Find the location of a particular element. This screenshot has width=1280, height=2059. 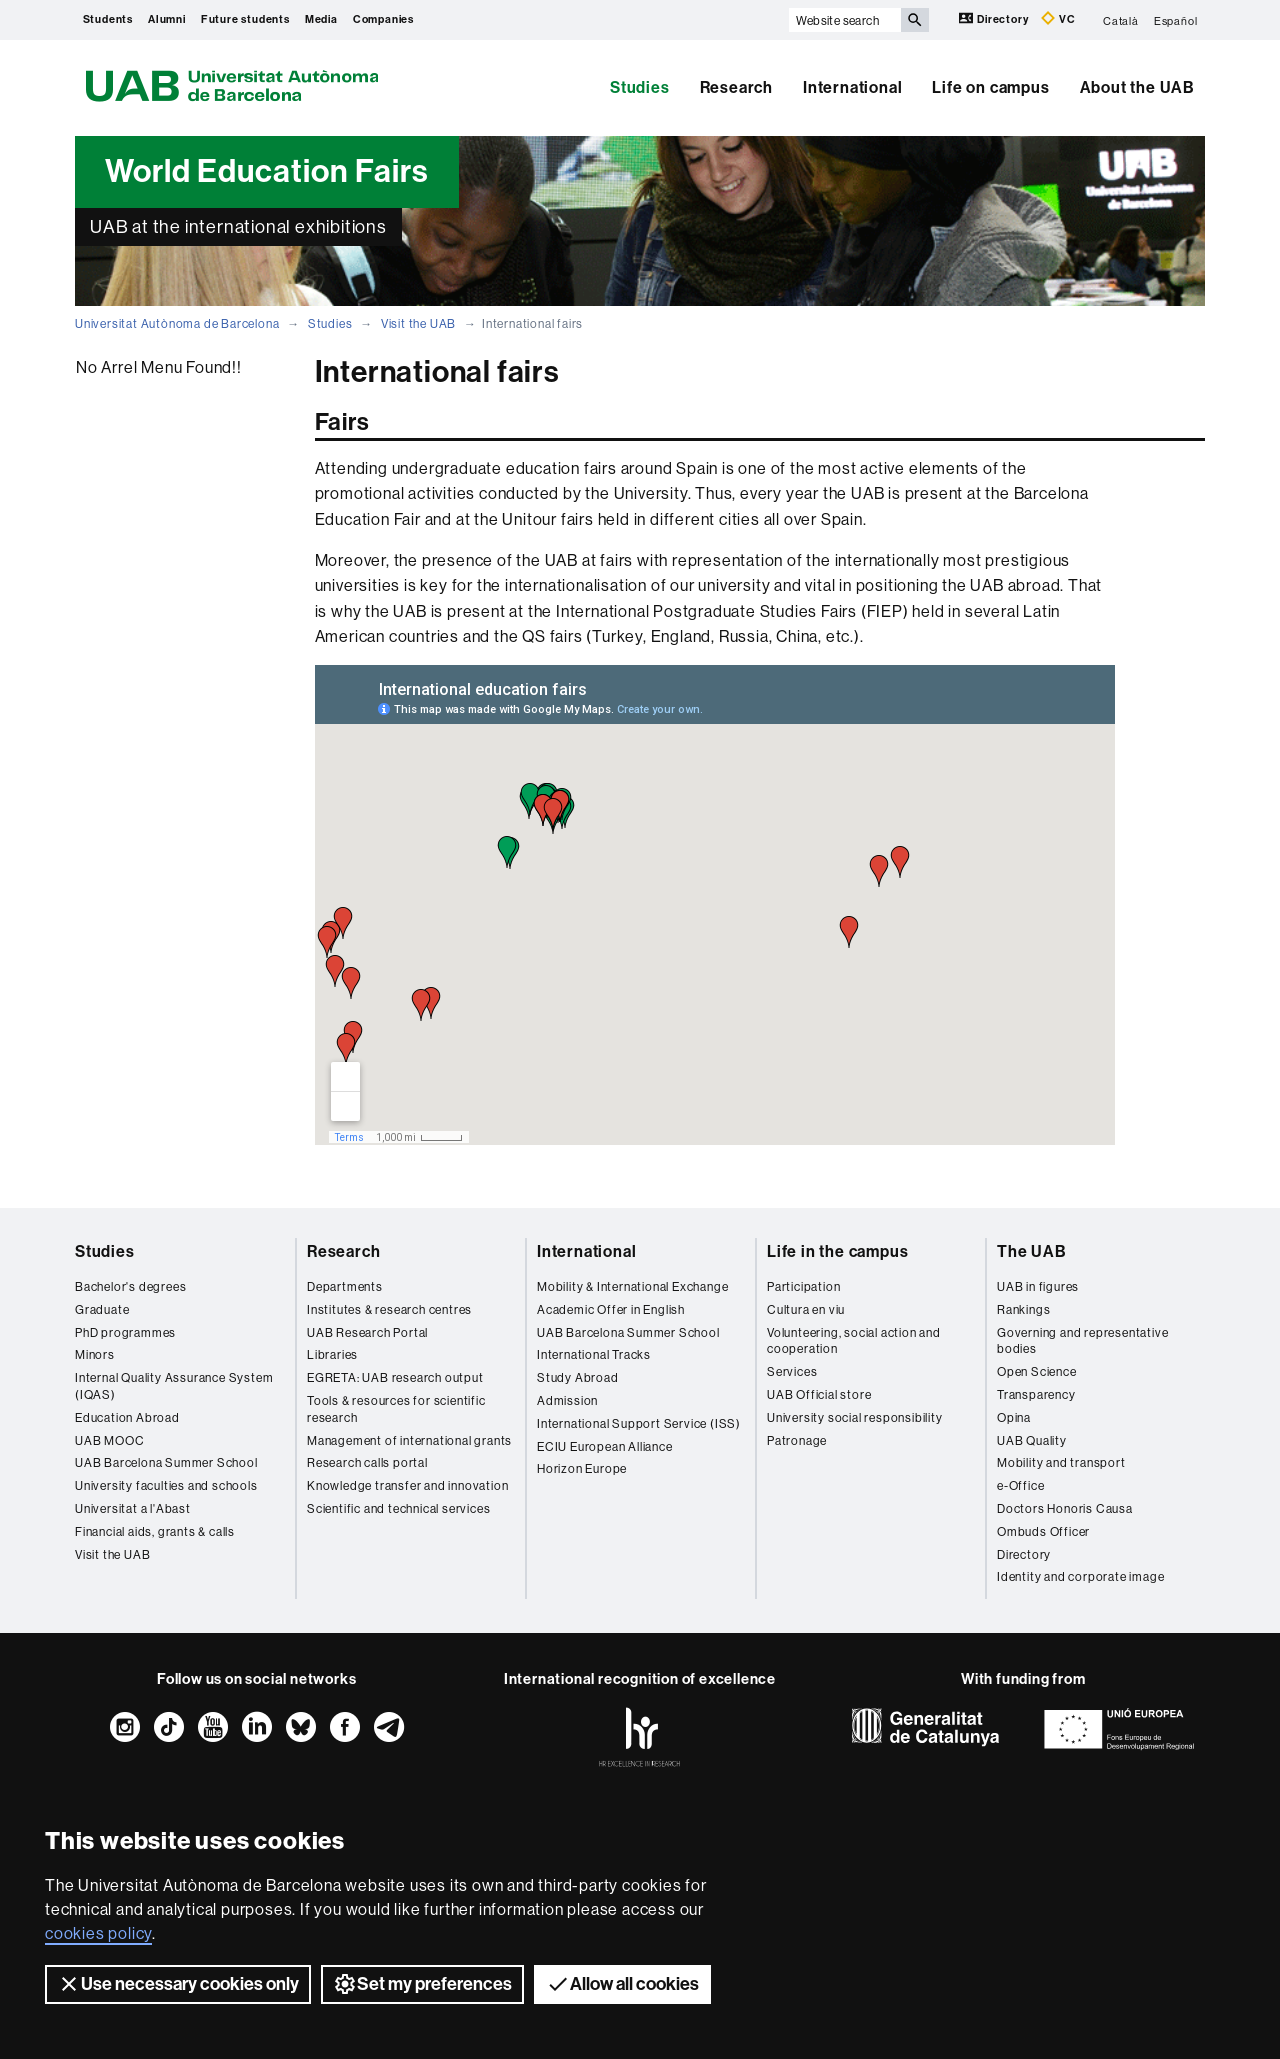

UAB Quality is located at coordinates (1032, 1440).